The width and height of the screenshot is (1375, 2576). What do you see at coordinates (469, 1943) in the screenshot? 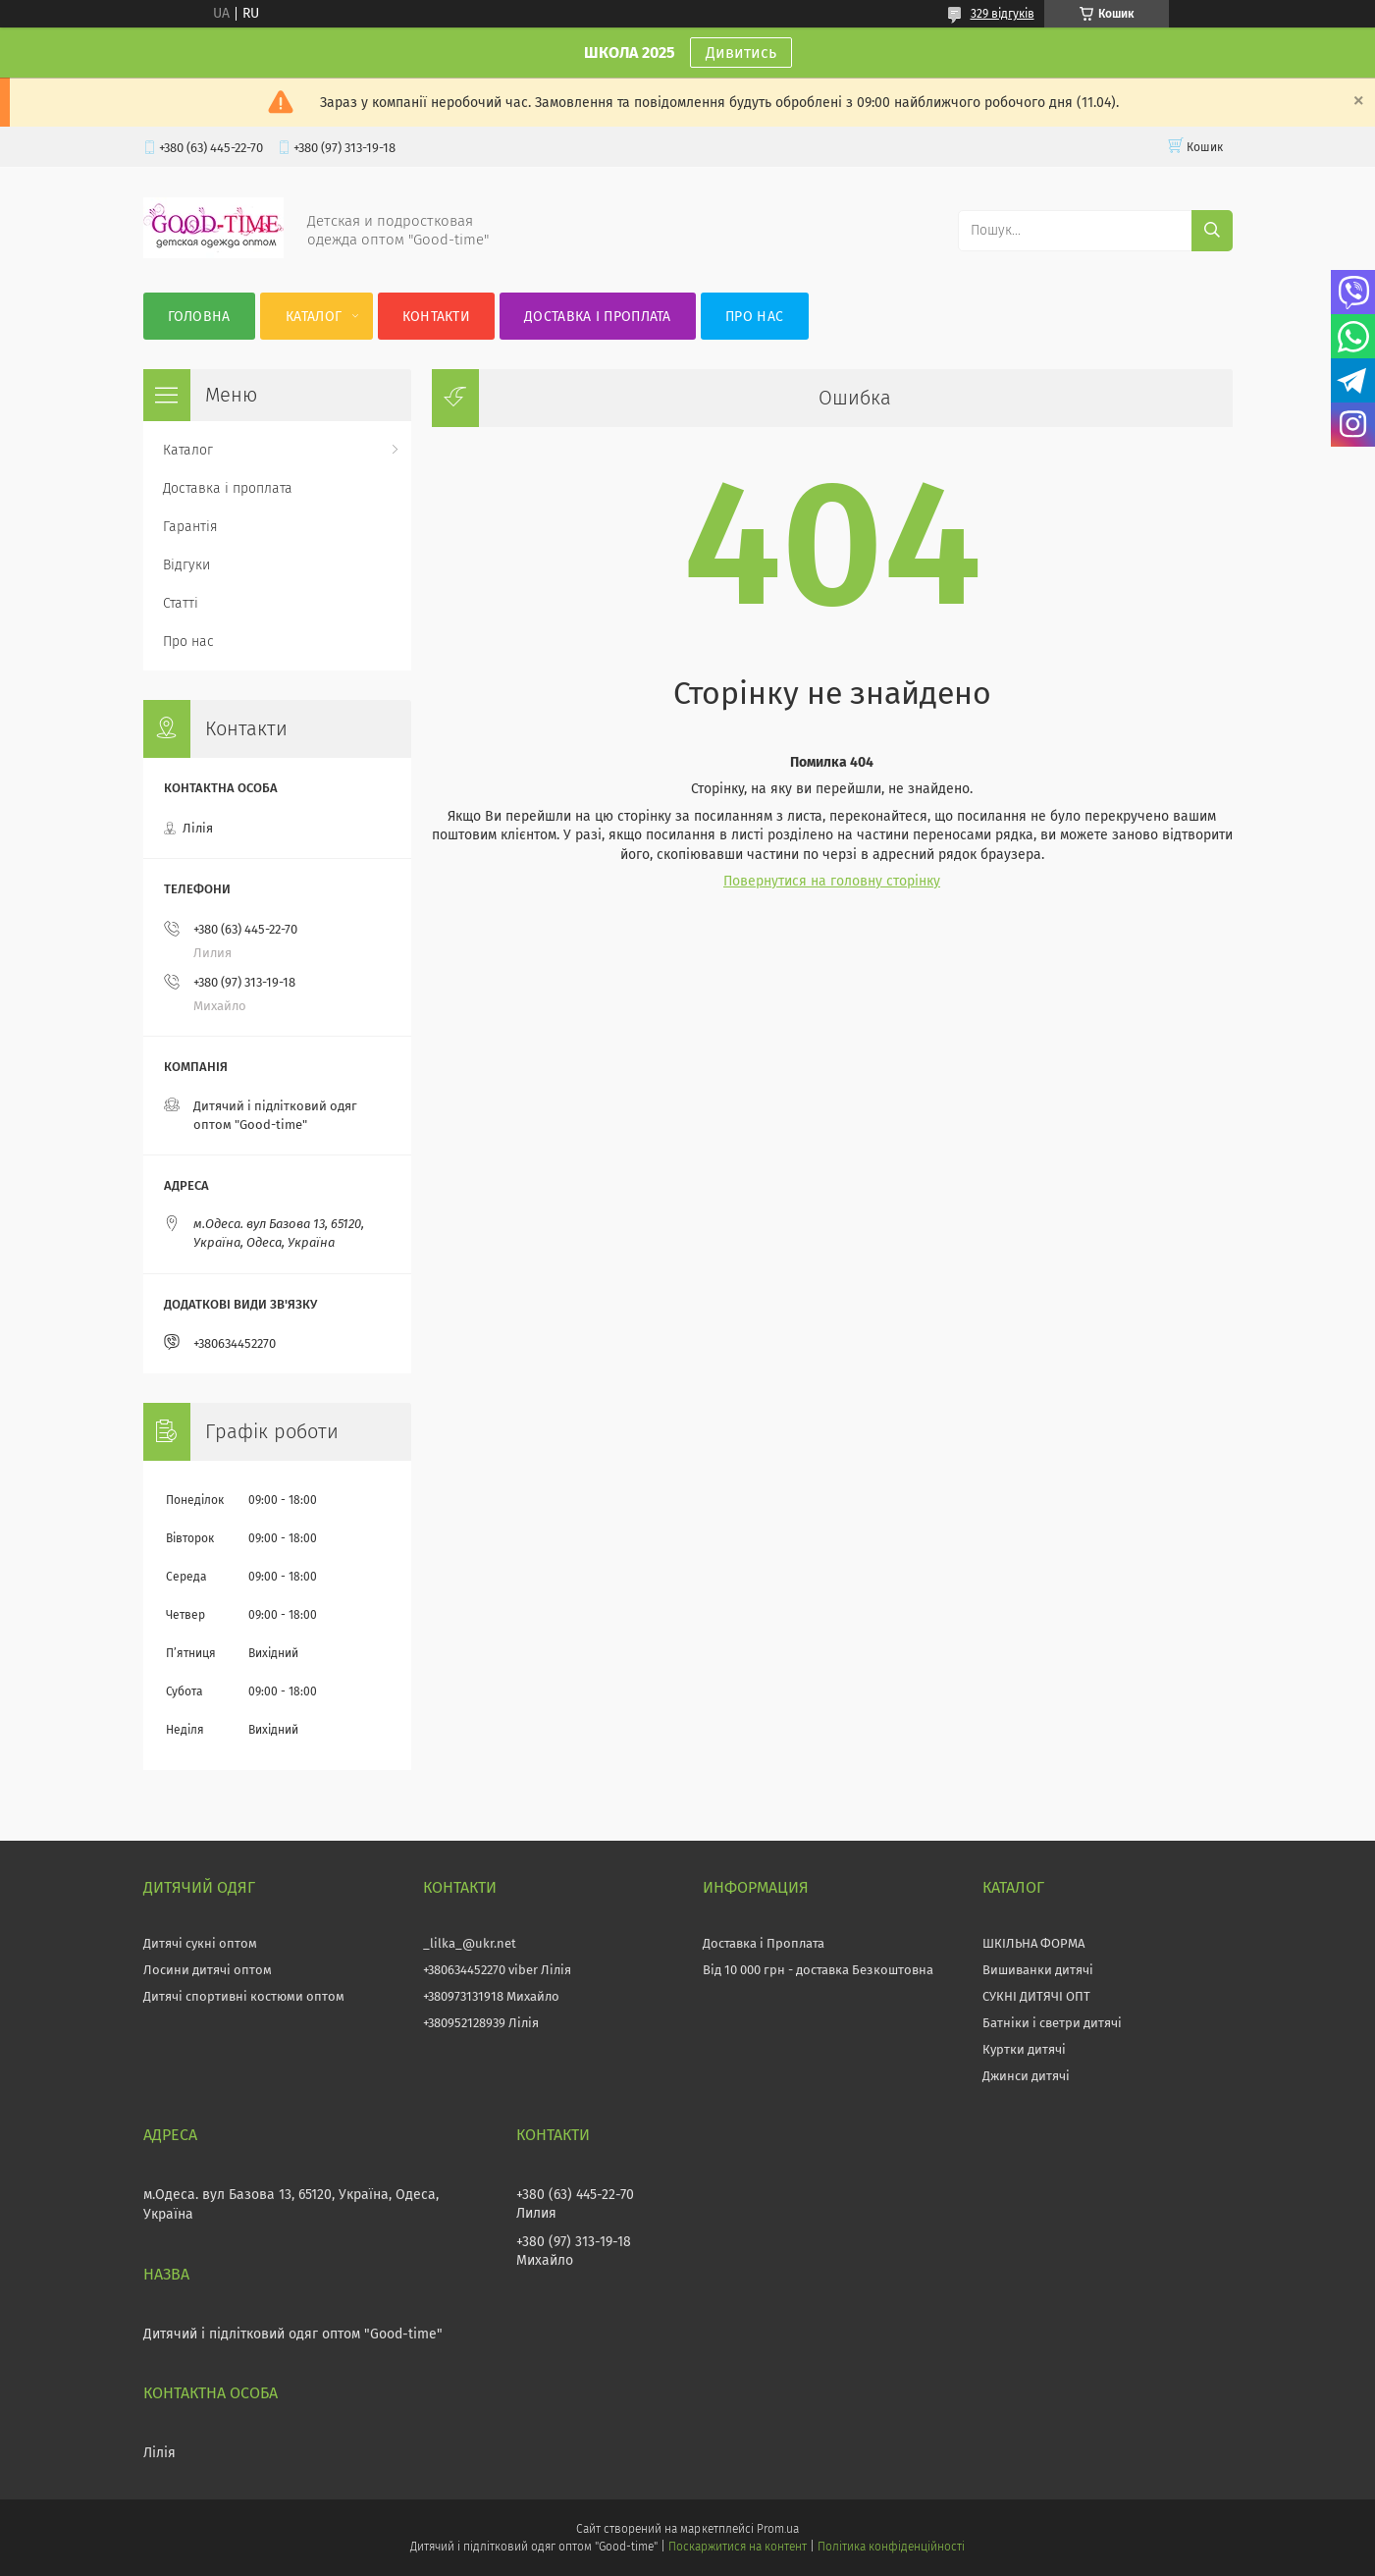
I see `_lilka_@ukr.net` at bounding box center [469, 1943].